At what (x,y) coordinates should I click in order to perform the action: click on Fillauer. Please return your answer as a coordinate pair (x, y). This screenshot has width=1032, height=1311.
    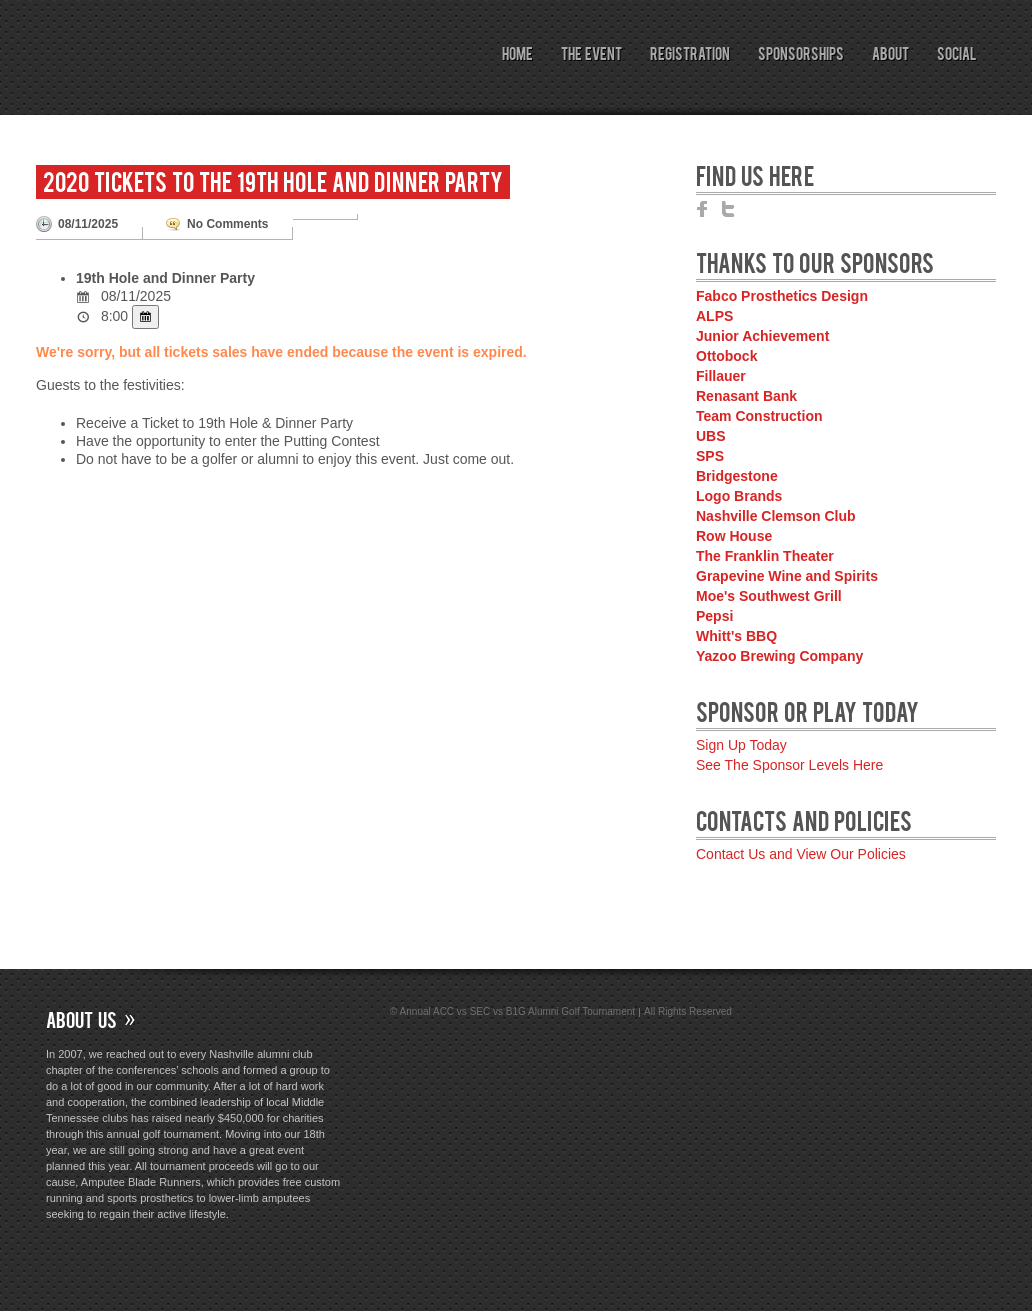
    Looking at the image, I should click on (721, 376).